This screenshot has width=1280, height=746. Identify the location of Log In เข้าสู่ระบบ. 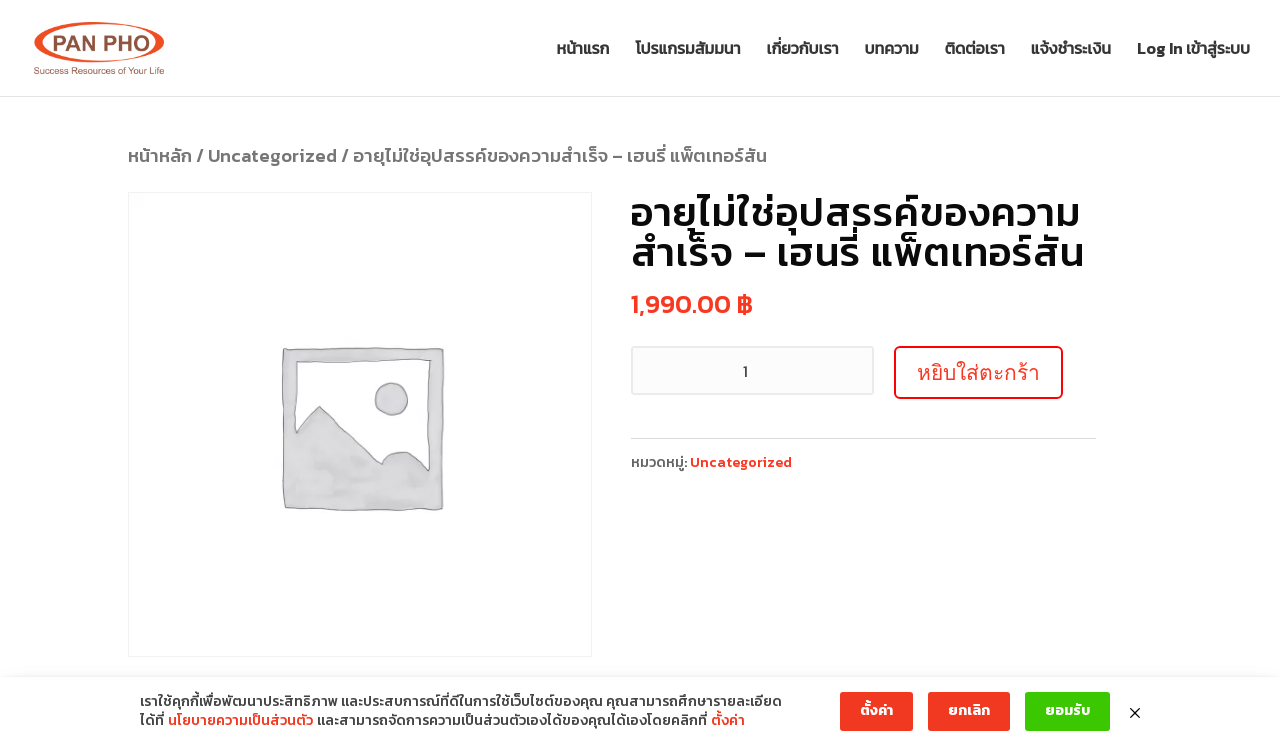
(1193, 50).